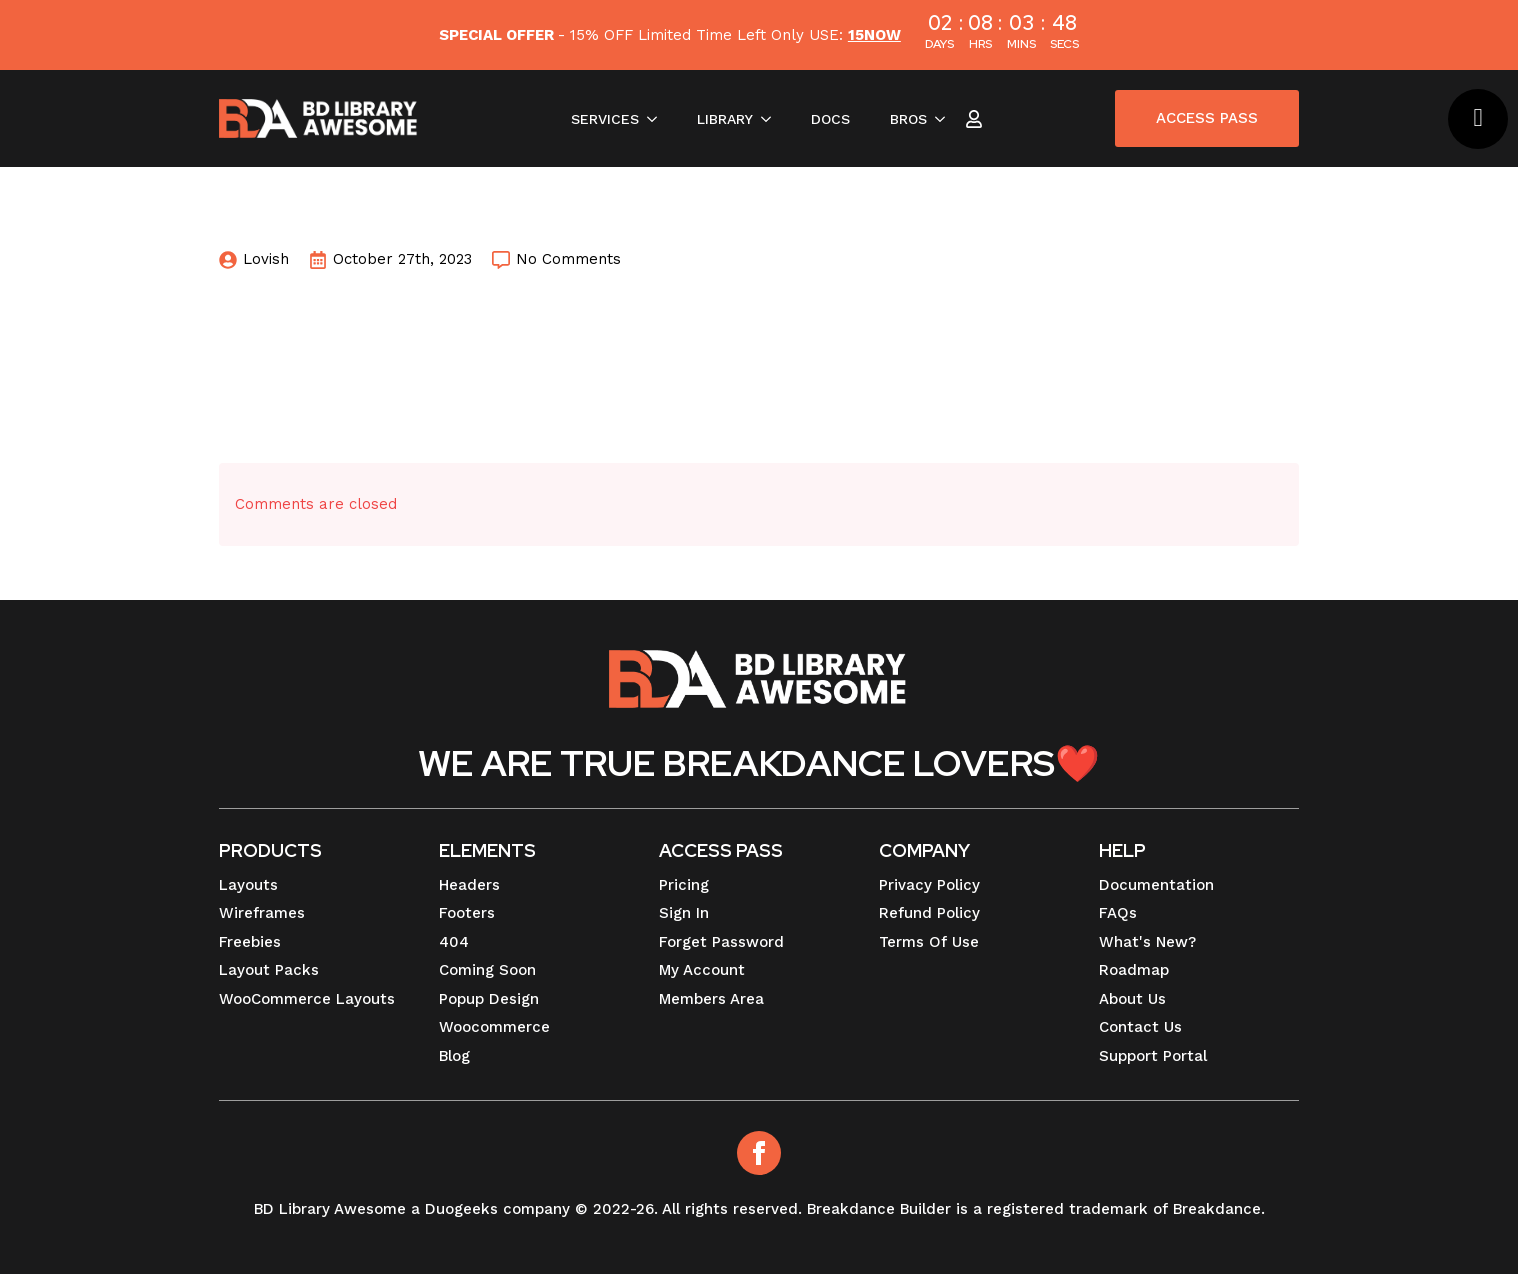 The width and height of the screenshot is (1518, 1274). Describe the element at coordinates (772, 119) in the screenshot. I see `[LIBRARY Submenu]` at that location.